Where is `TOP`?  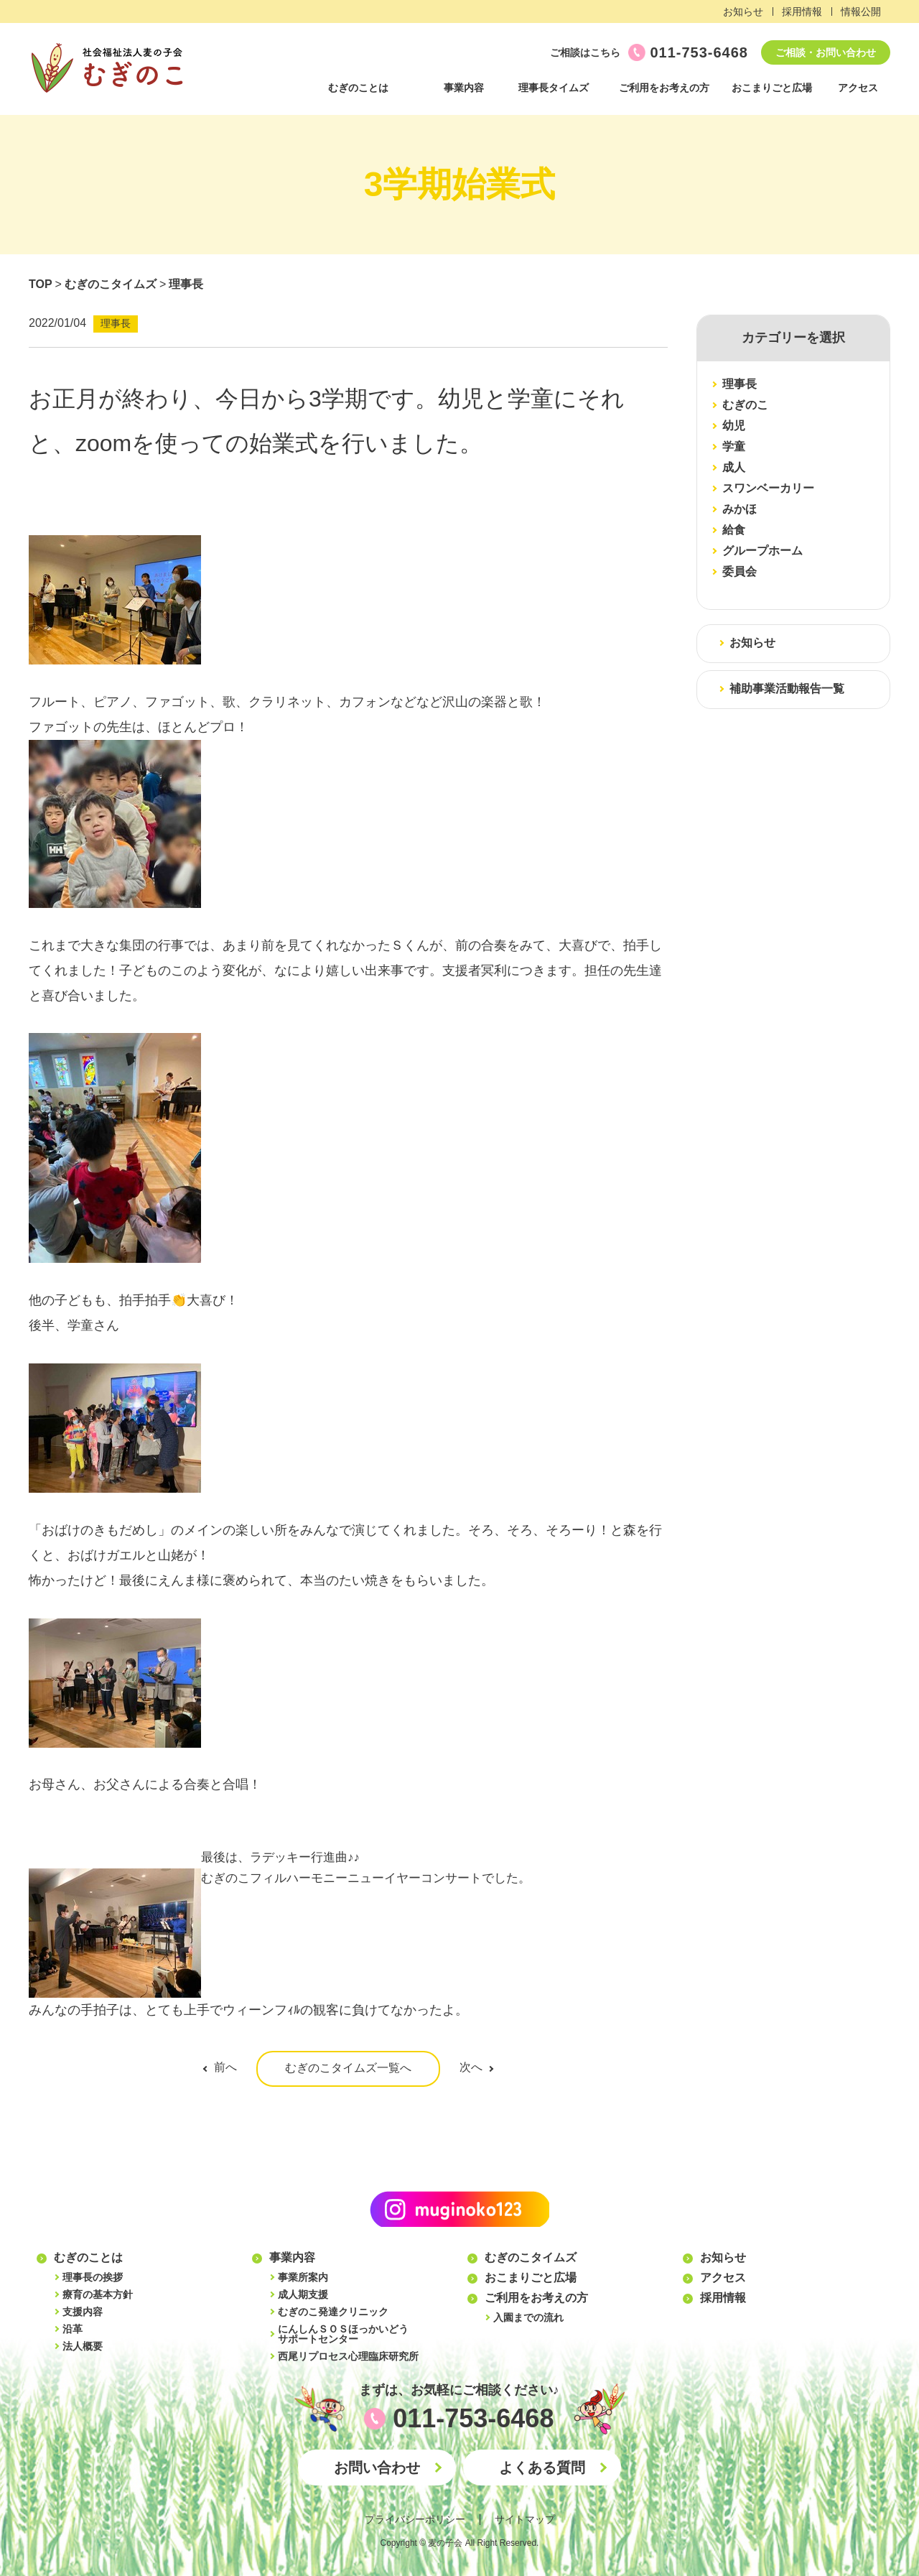
TOP is located at coordinates (40, 284).